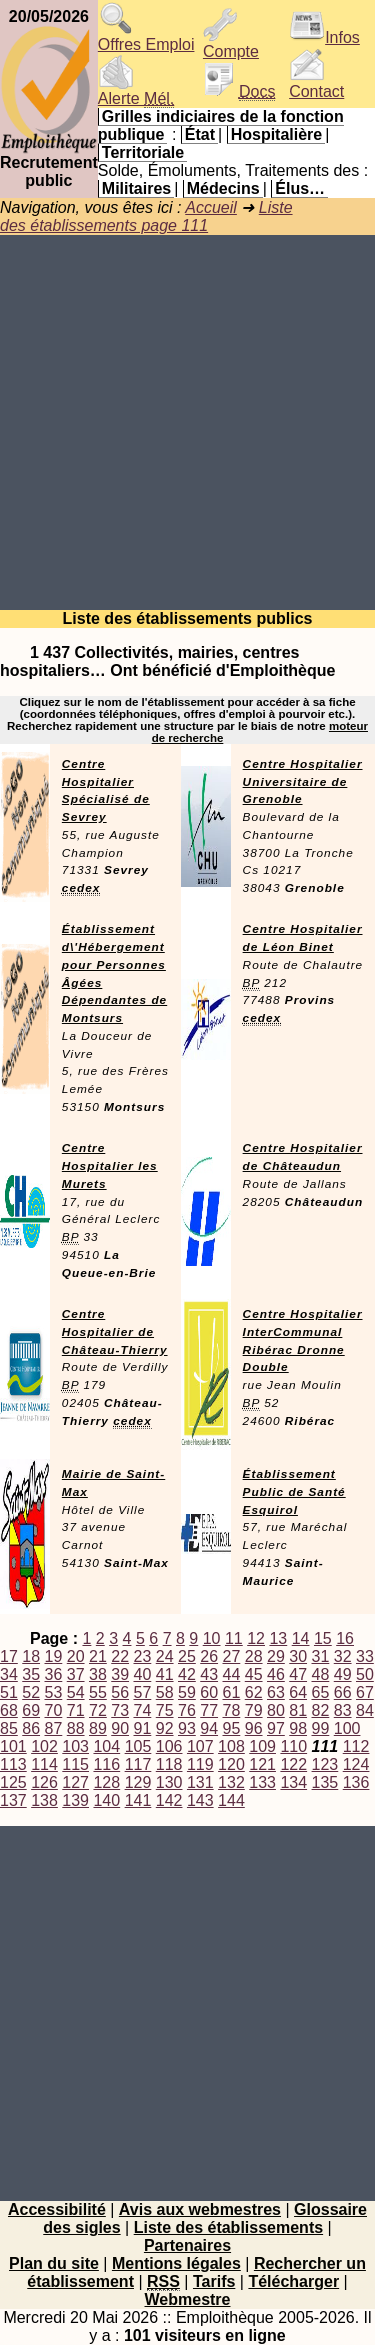 Image resolution: width=375 pixels, height=2345 pixels. I want to click on 47, so click(298, 1674).